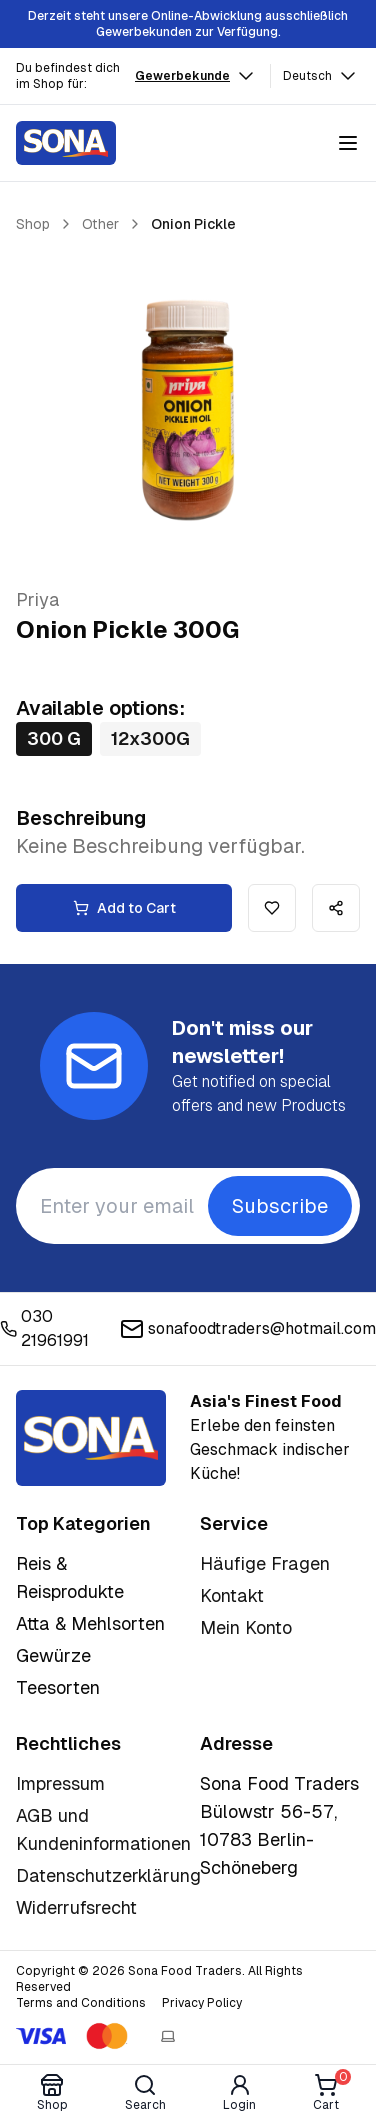 Image resolution: width=376 pixels, height=2121 pixels. Describe the element at coordinates (232, 1595) in the screenshot. I see `Kontakt` at that location.